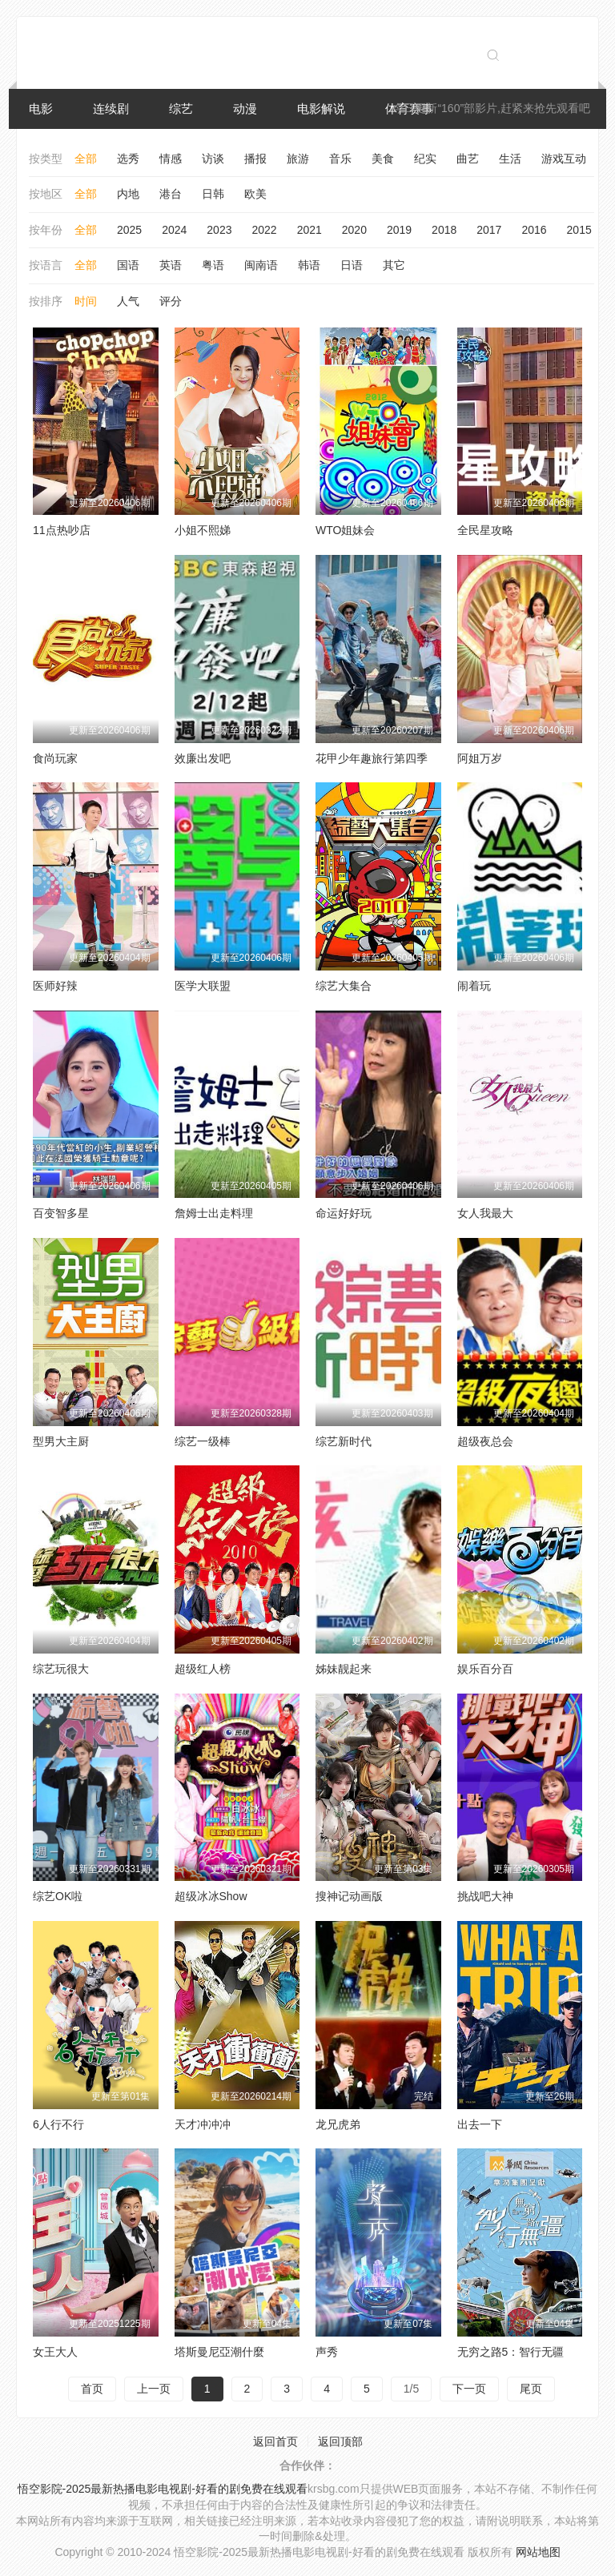 This screenshot has height=2576, width=615. What do you see at coordinates (485, 1668) in the screenshot?
I see `娱乐百分百` at bounding box center [485, 1668].